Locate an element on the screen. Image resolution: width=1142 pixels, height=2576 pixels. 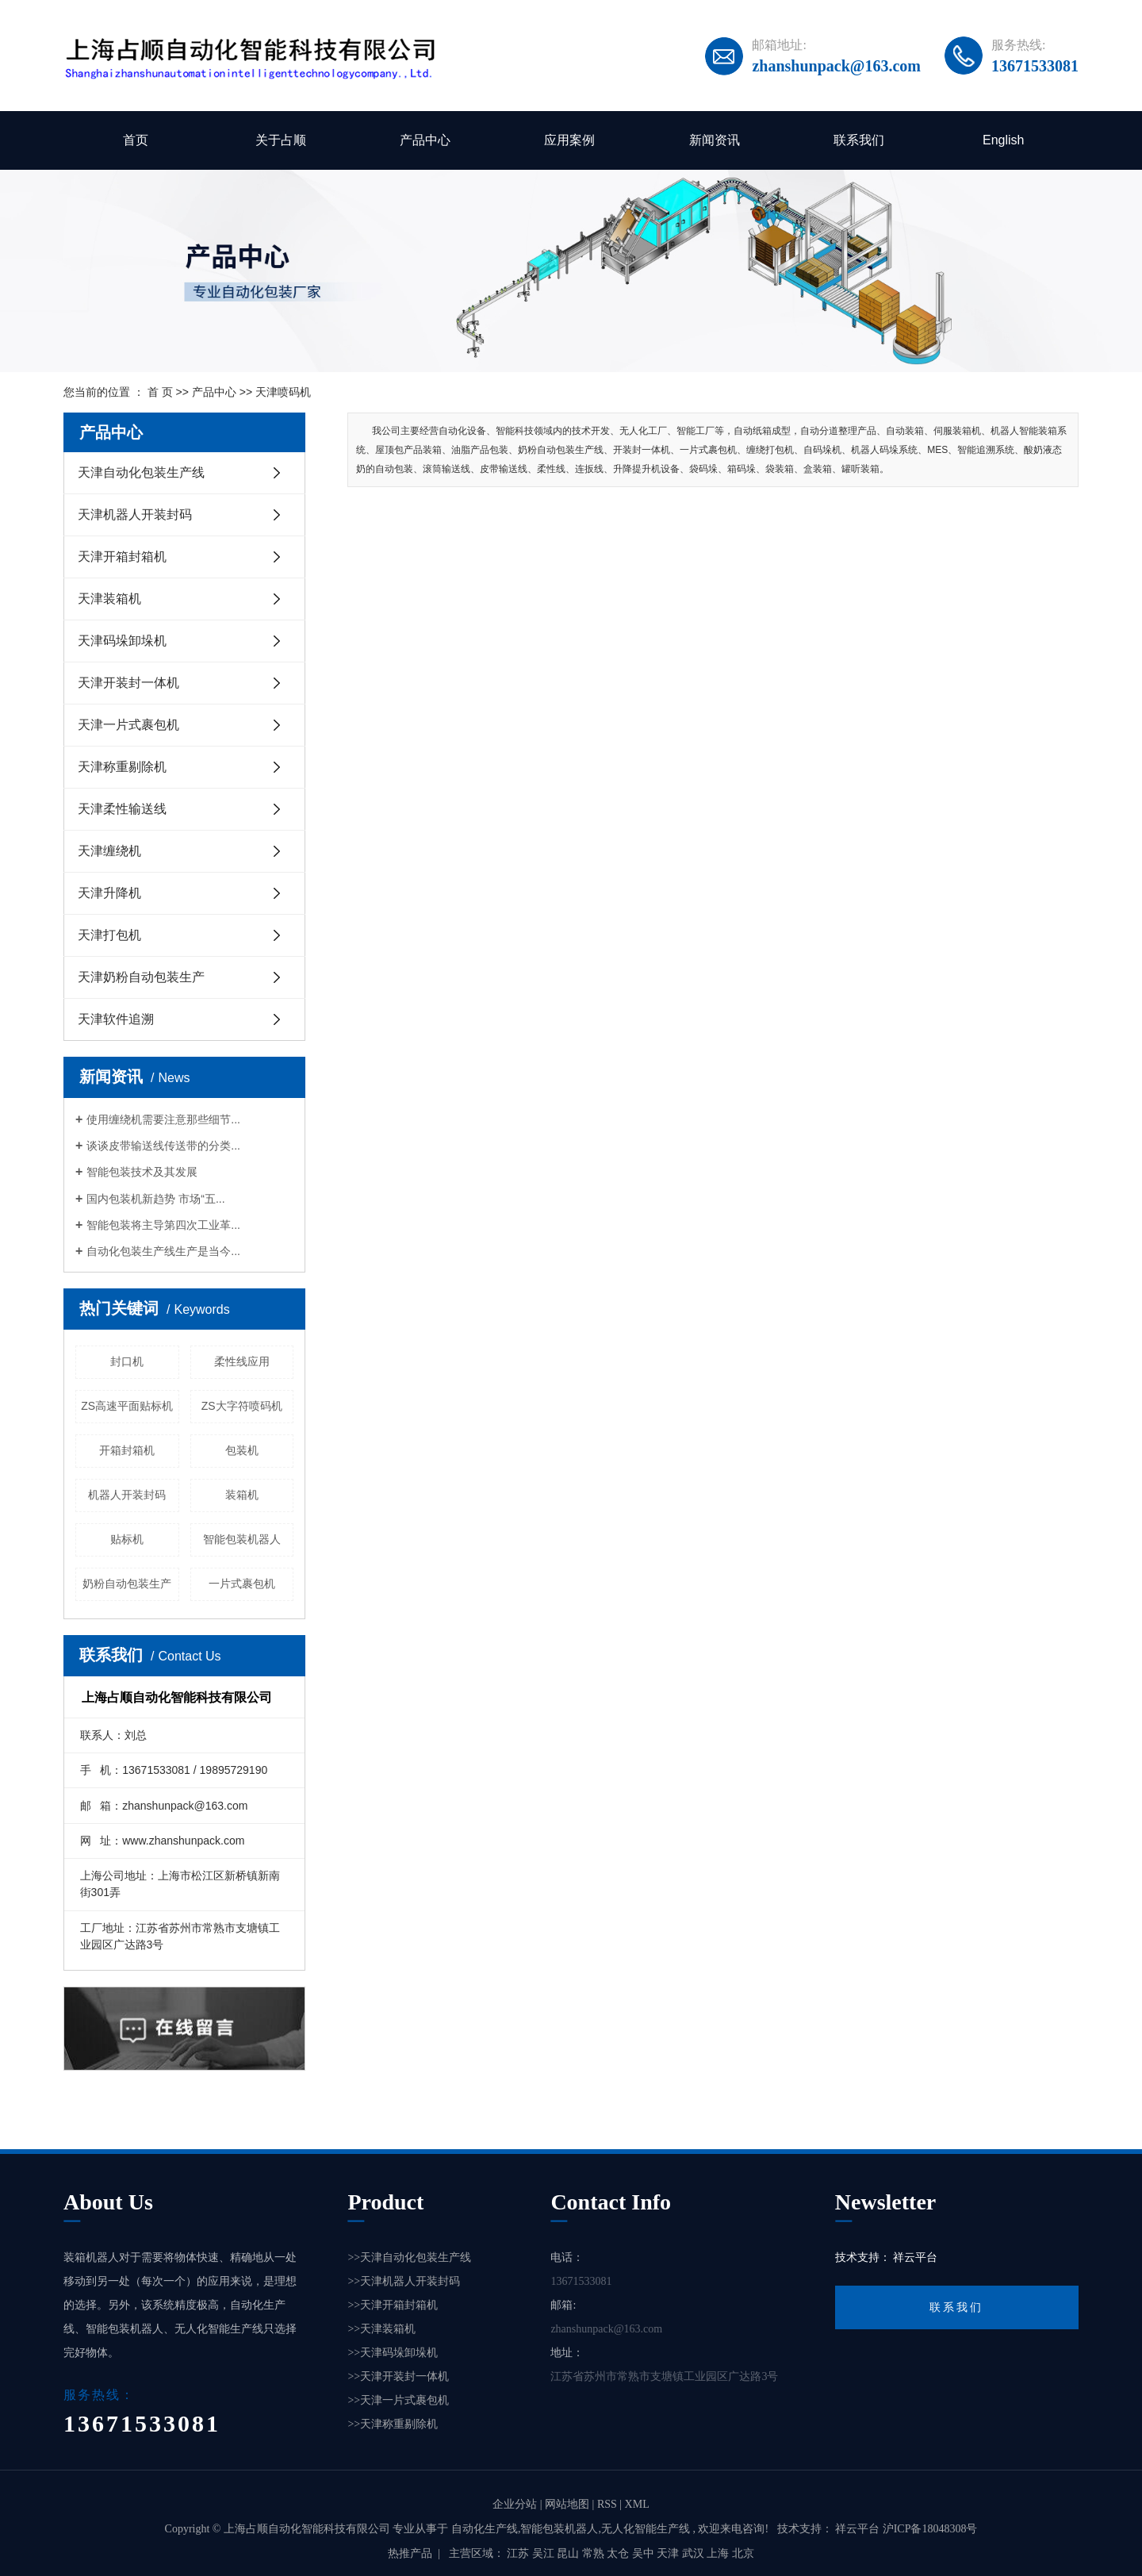
封口机 is located at coordinates (127, 1361).